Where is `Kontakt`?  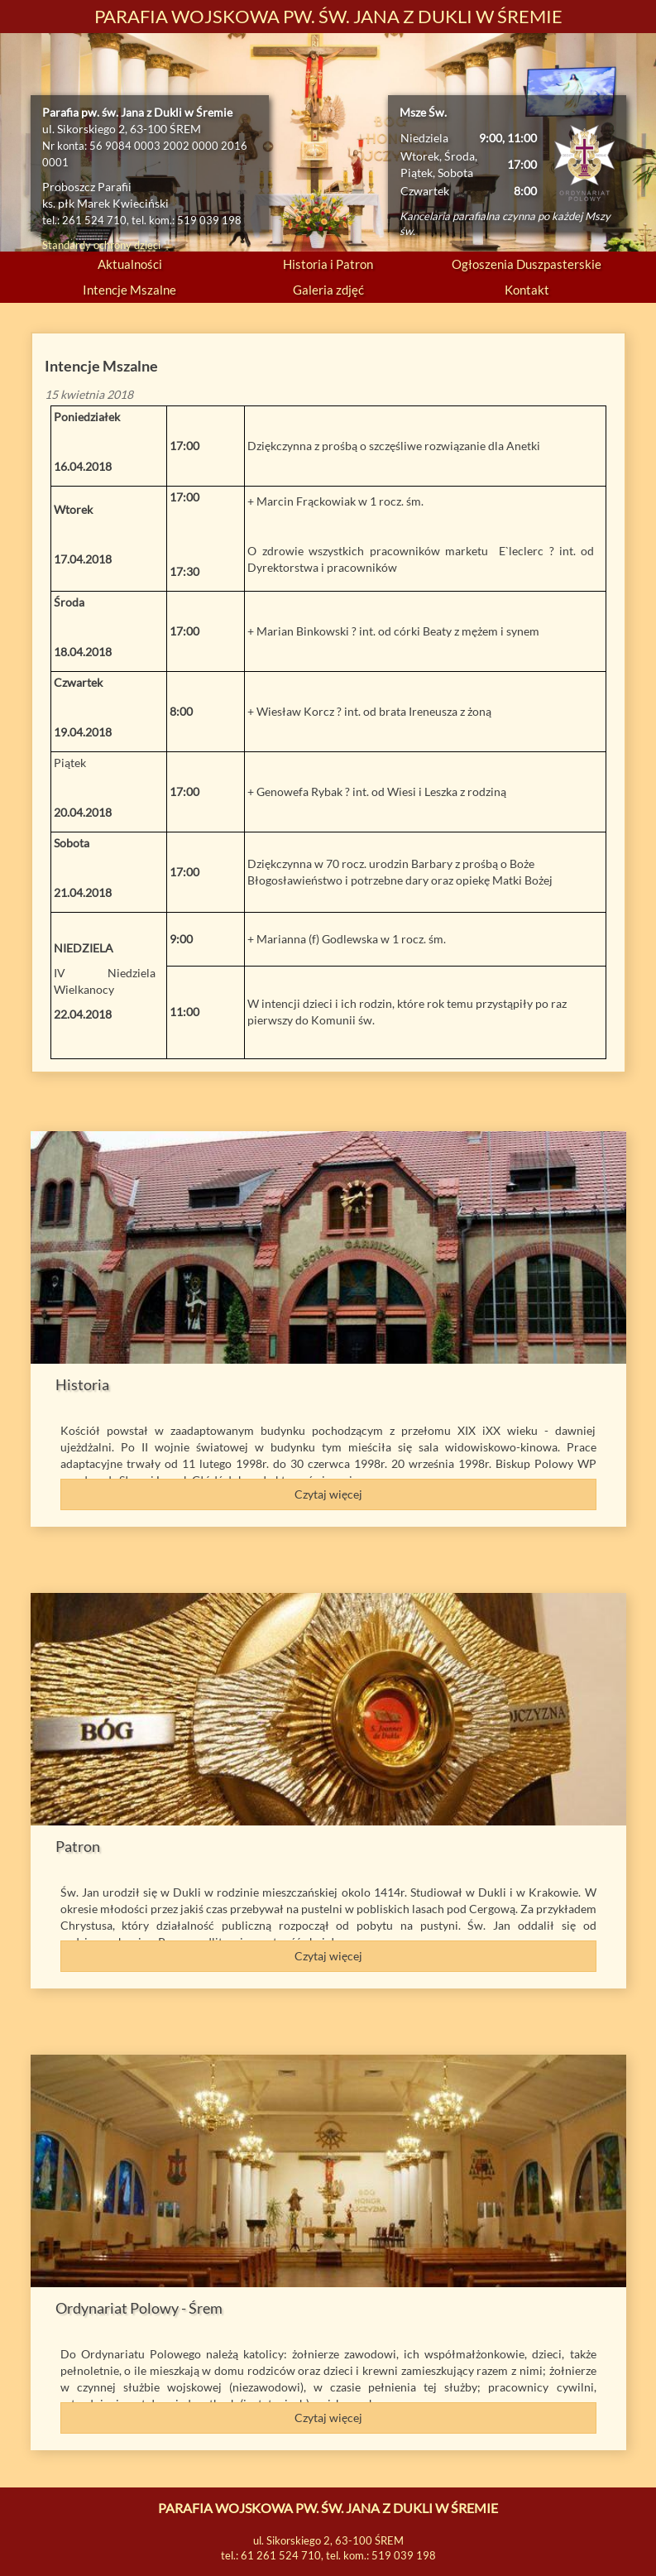
Kontakt is located at coordinates (527, 289).